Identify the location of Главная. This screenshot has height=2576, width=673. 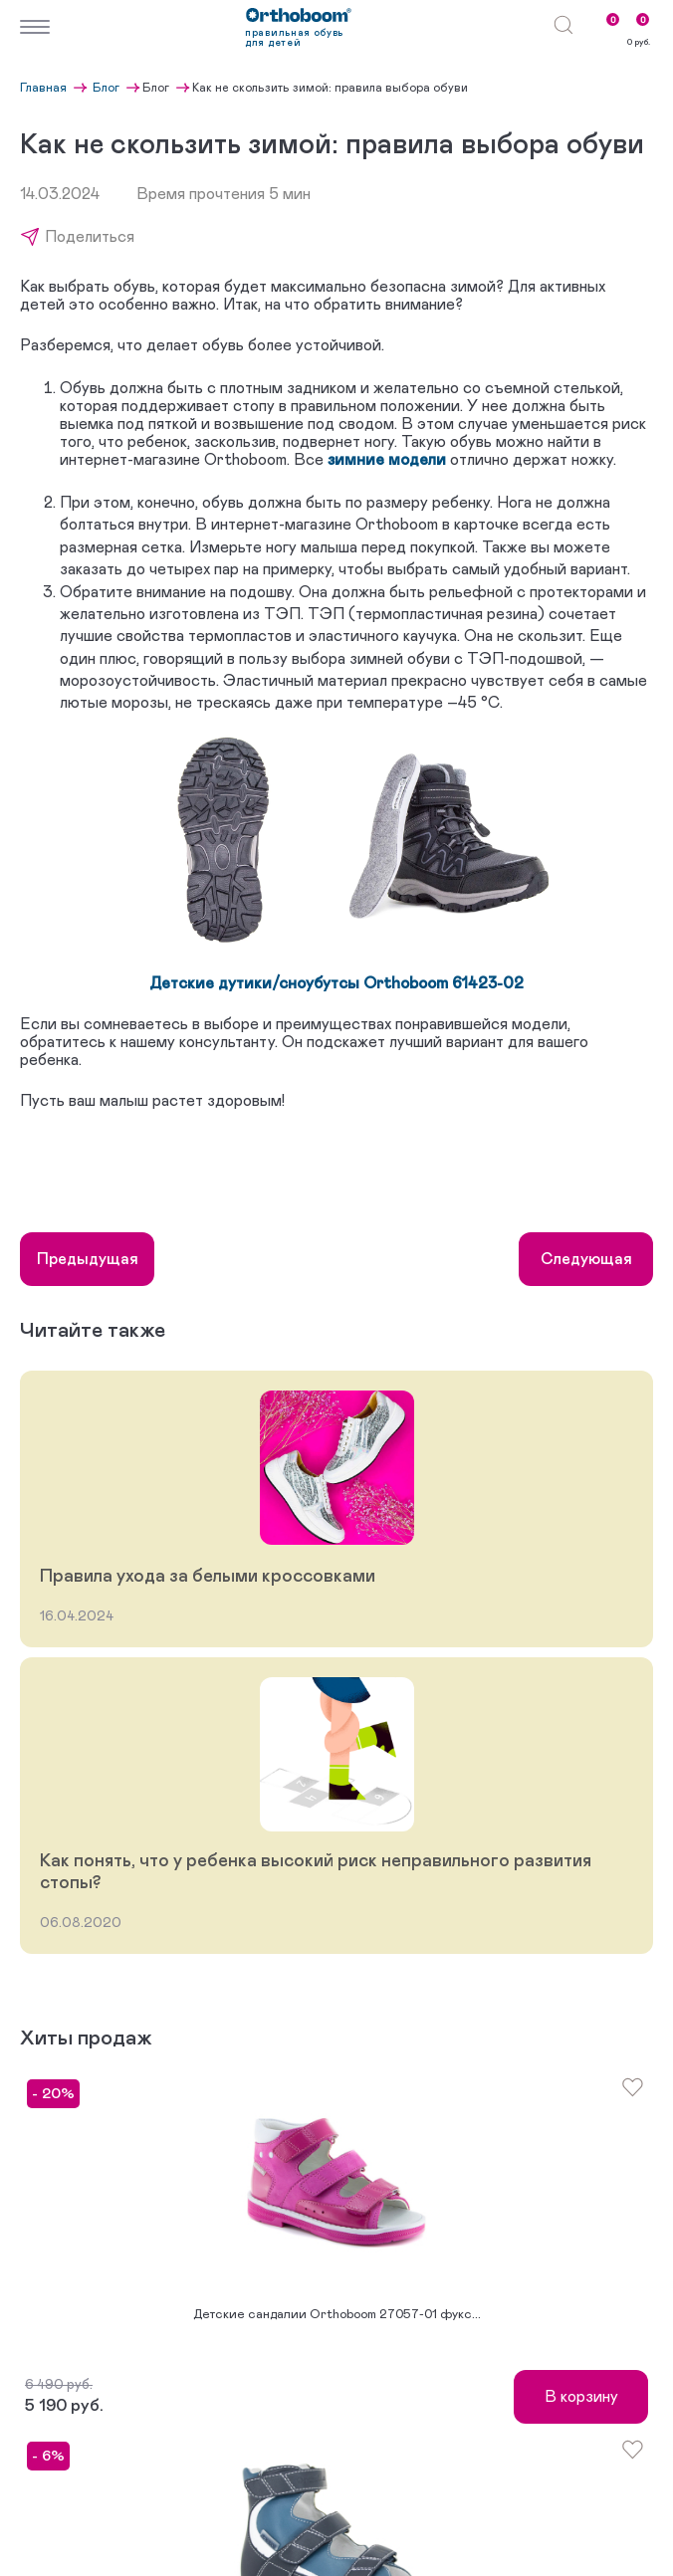
(45, 88).